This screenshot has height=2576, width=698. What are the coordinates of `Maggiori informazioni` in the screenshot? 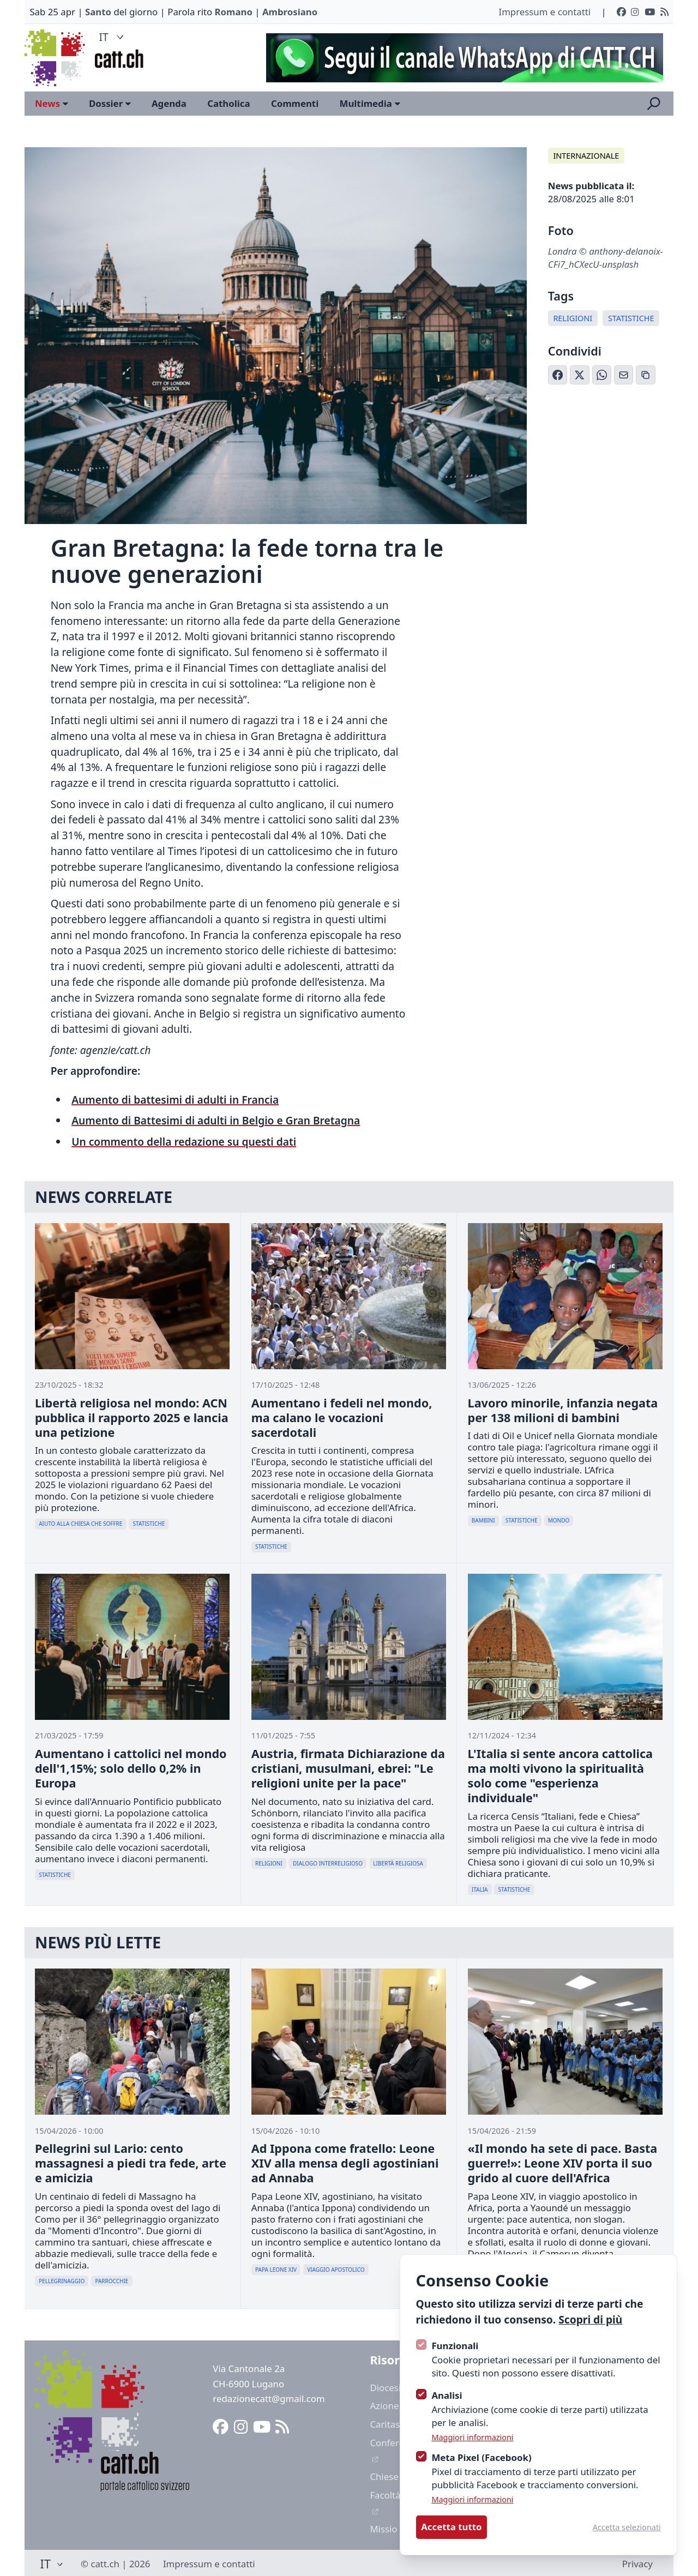 It's located at (472, 2437).